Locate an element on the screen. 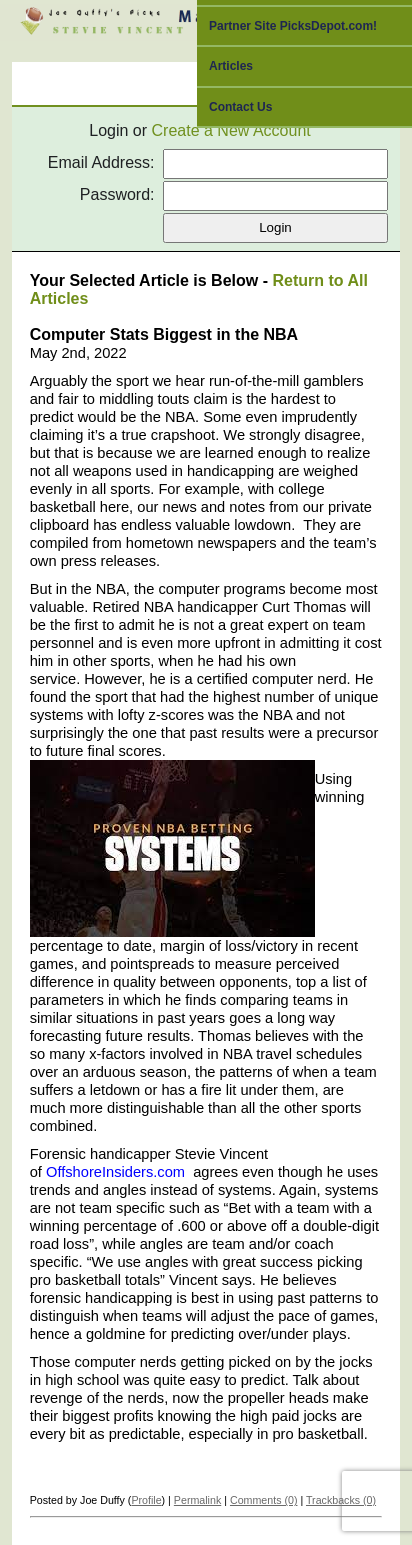 Image resolution: width=412 pixels, height=1545 pixels. OffshoreInsiders.com is located at coordinates (115, 1172).